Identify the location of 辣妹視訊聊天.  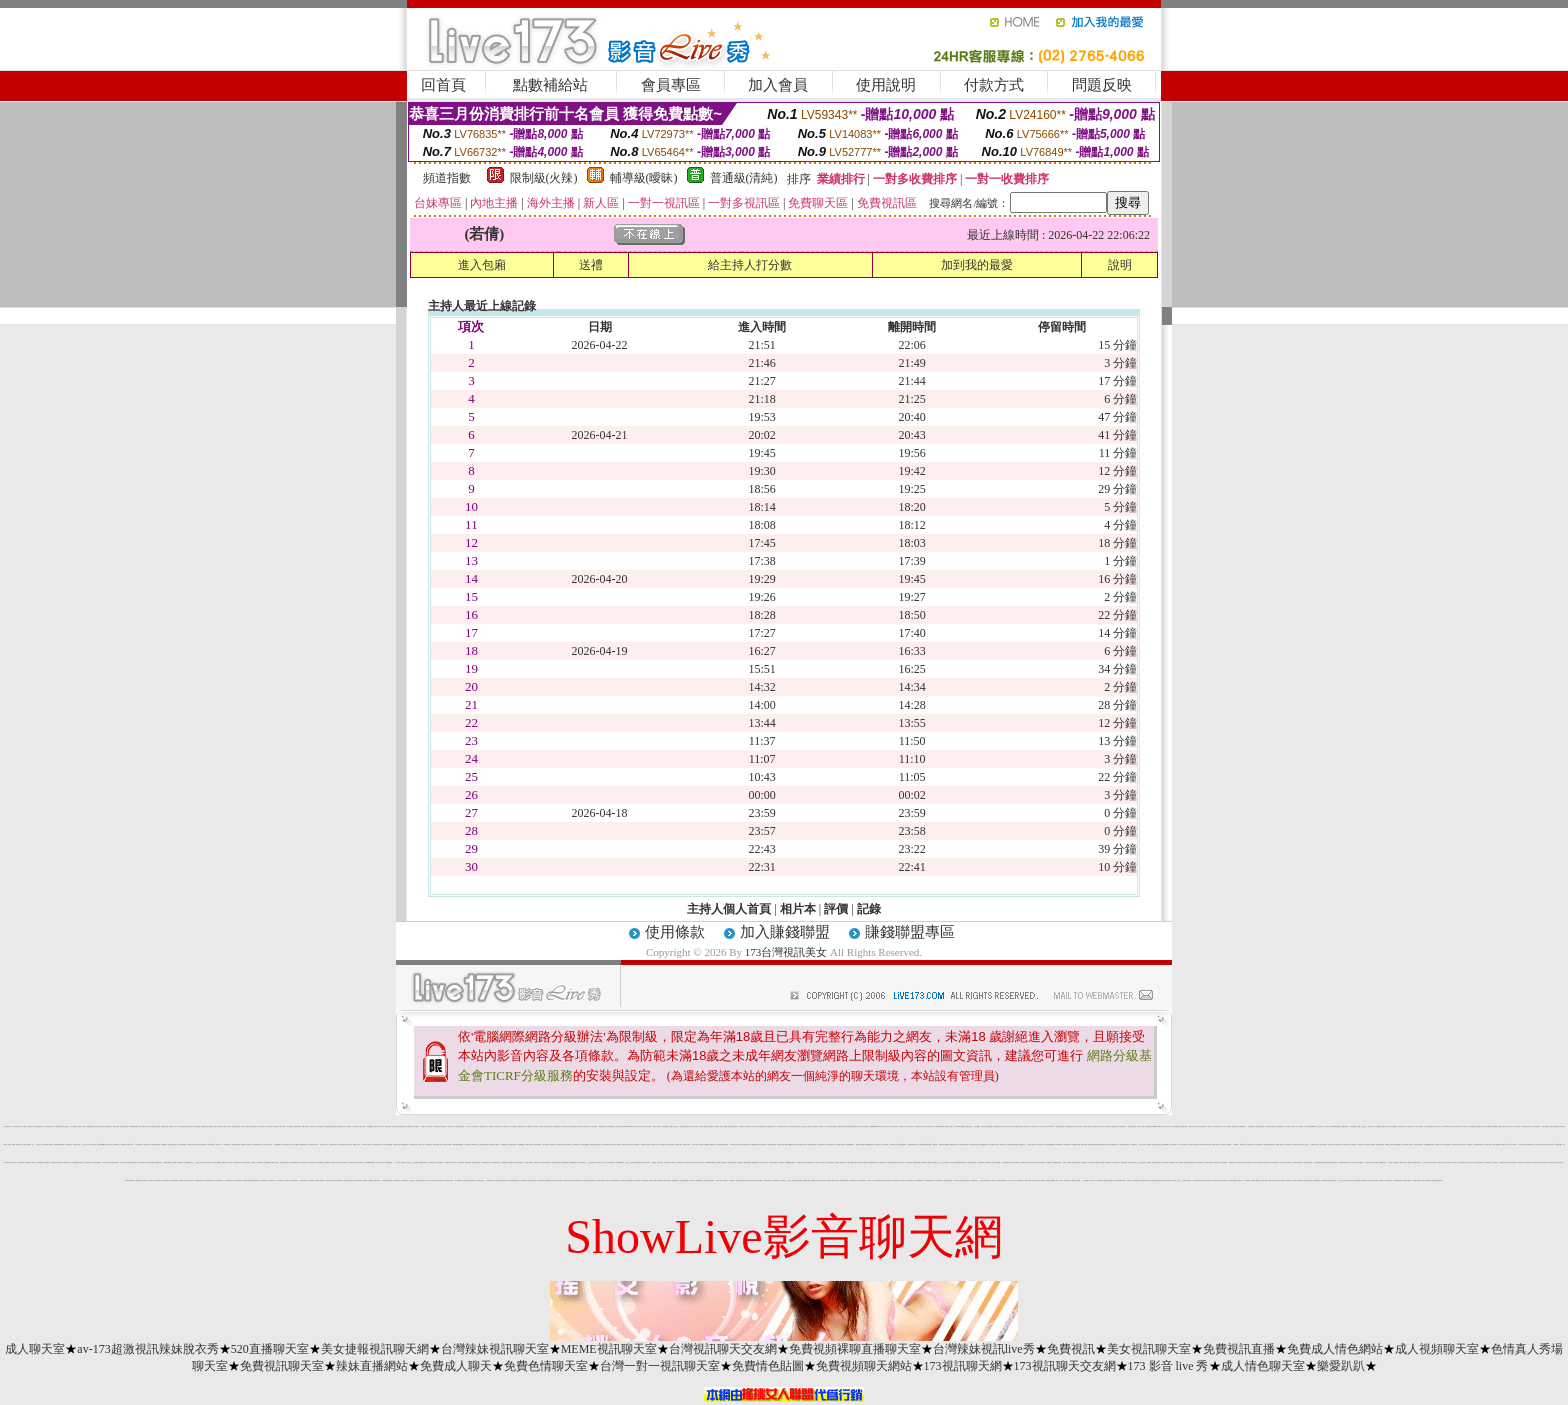
(1275, 1180).